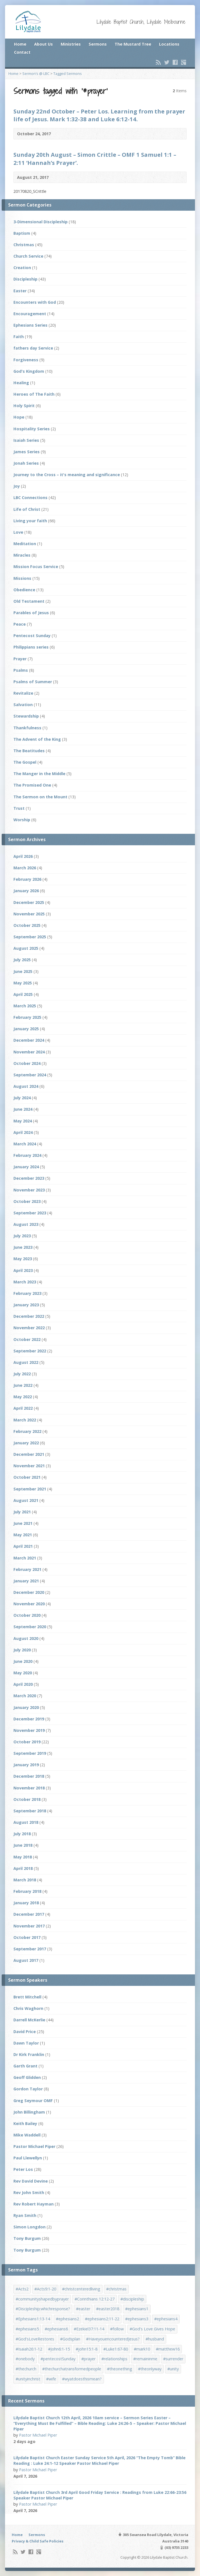 The height and width of the screenshot is (2576, 200). Describe the element at coordinates (25, 1638) in the screenshot. I see `August 2020` at that location.